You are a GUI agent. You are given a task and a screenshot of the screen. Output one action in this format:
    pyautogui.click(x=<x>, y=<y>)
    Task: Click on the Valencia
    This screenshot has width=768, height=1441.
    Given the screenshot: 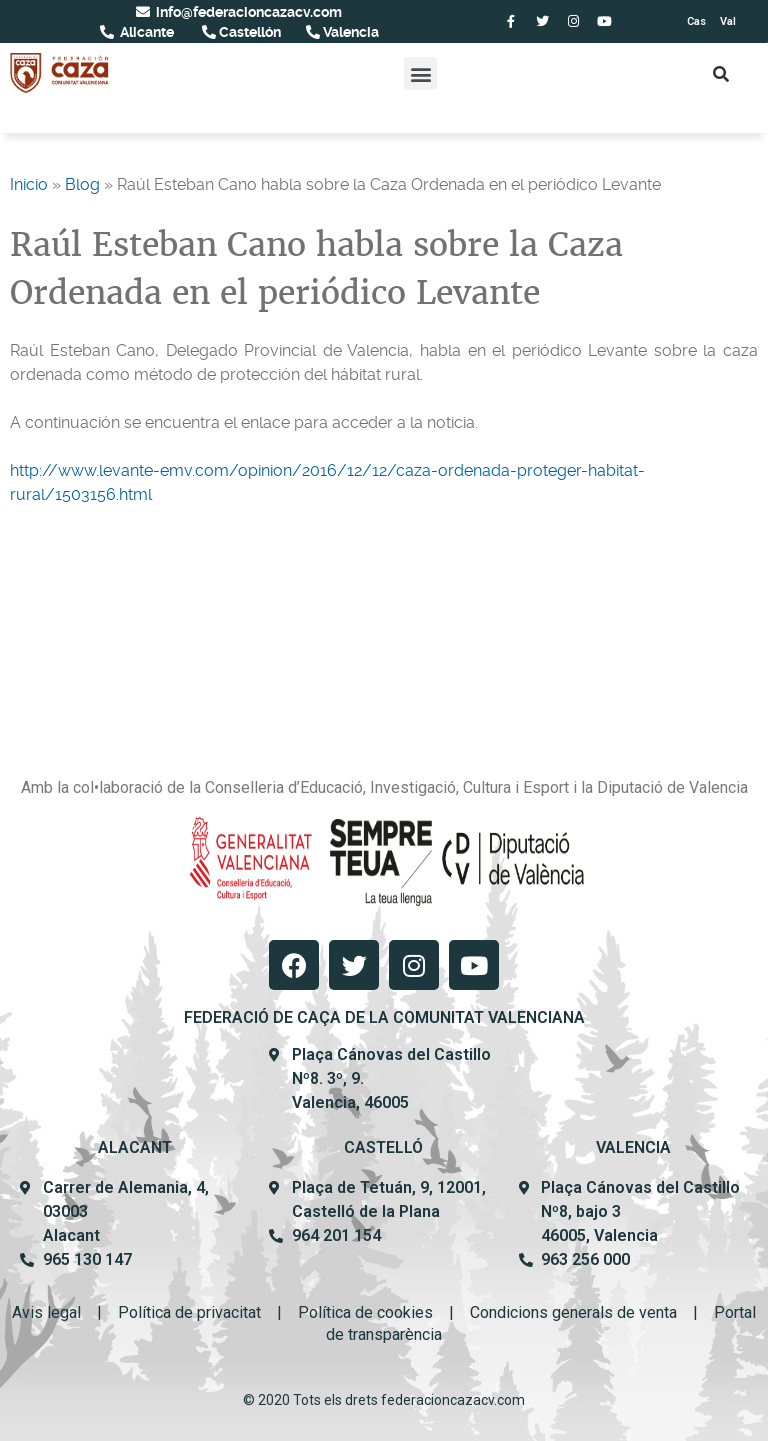 What is the action you would take?
    pyautogui.click(x=349, y=32)
    